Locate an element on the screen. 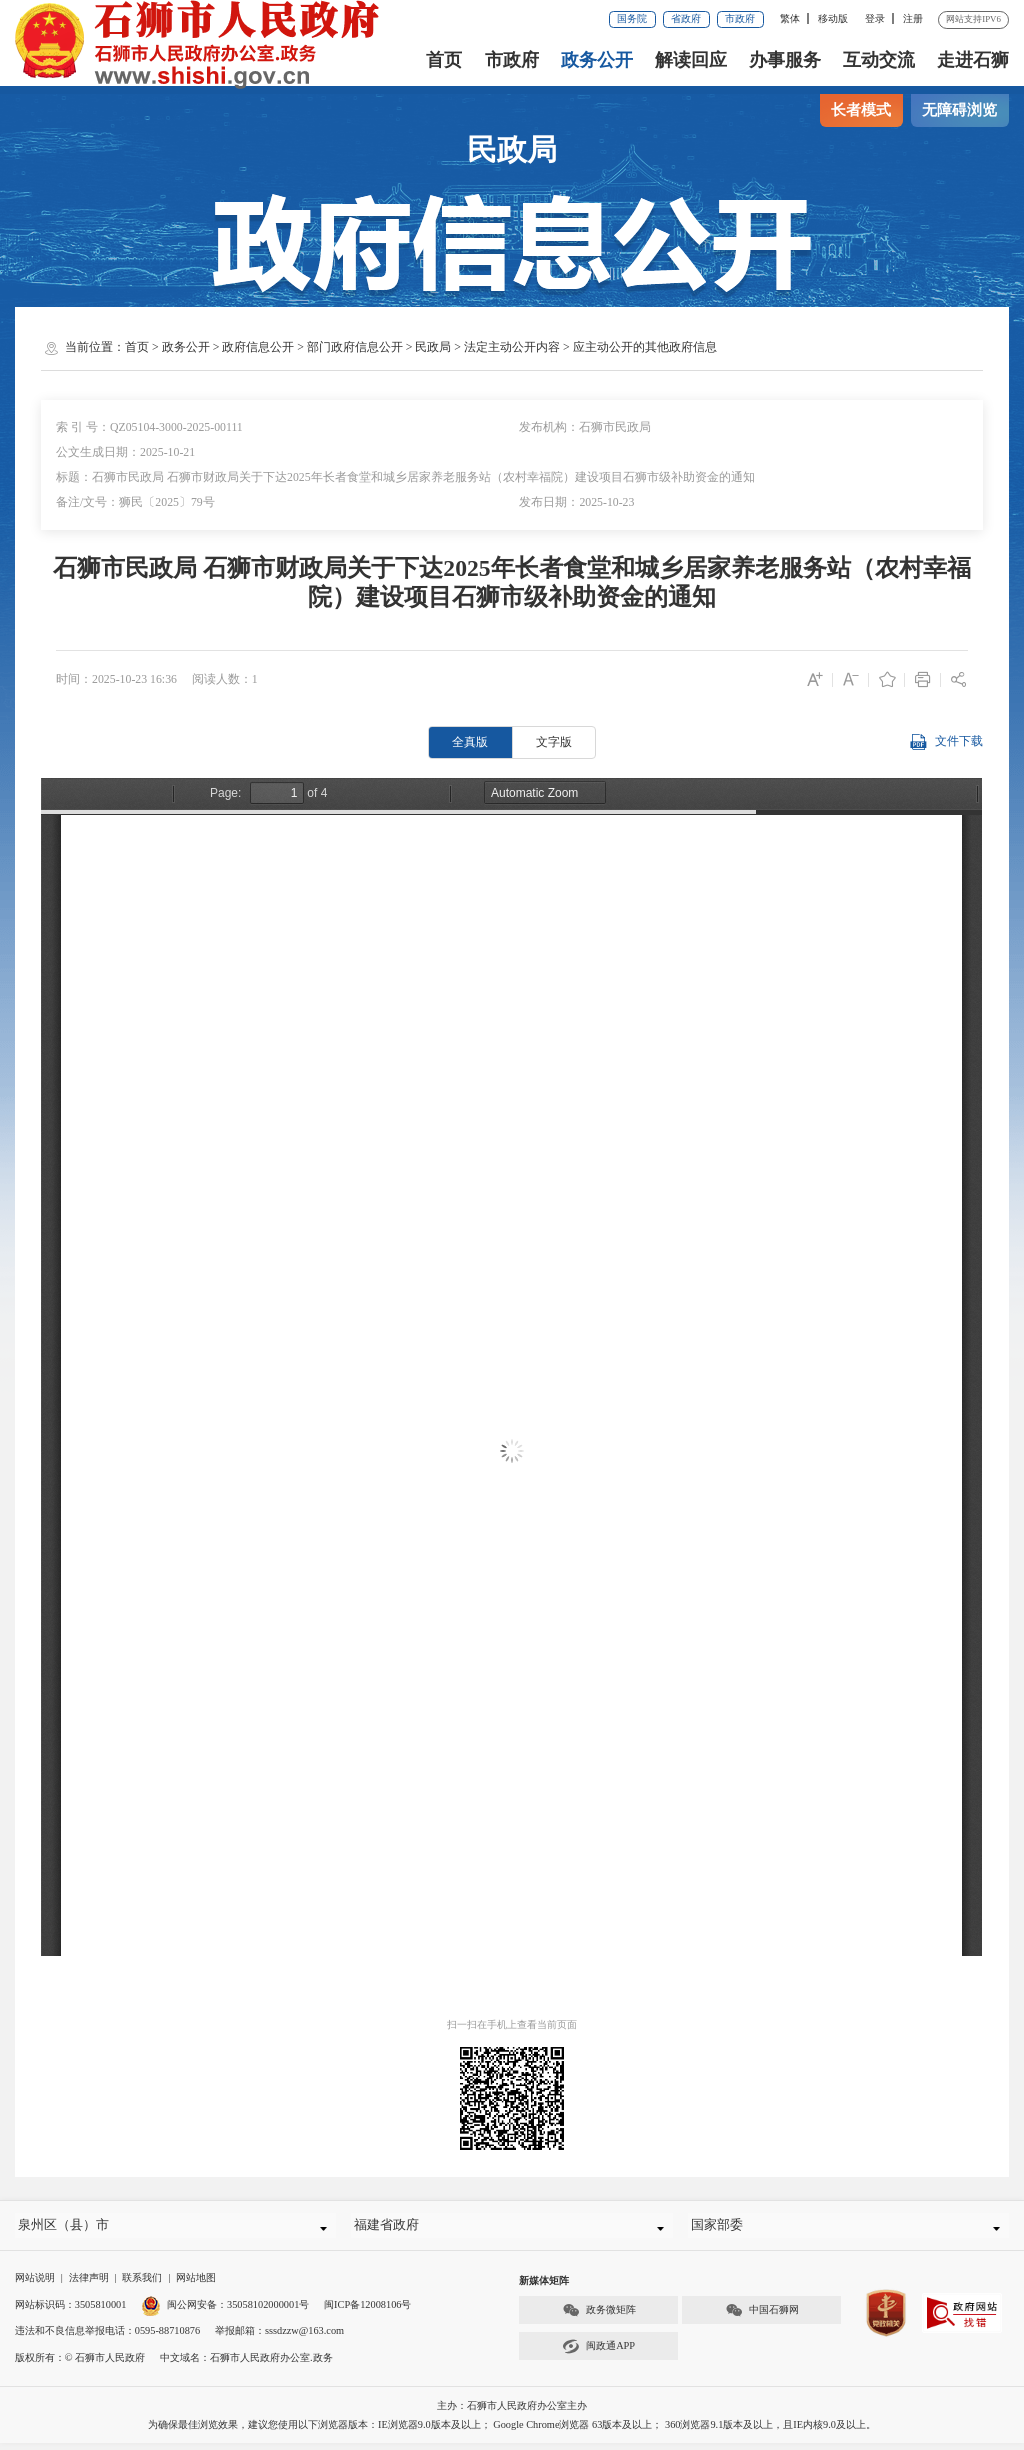 This screenshot has height=2450, width=1024. 全真版 is located at coordinates (470, 742).